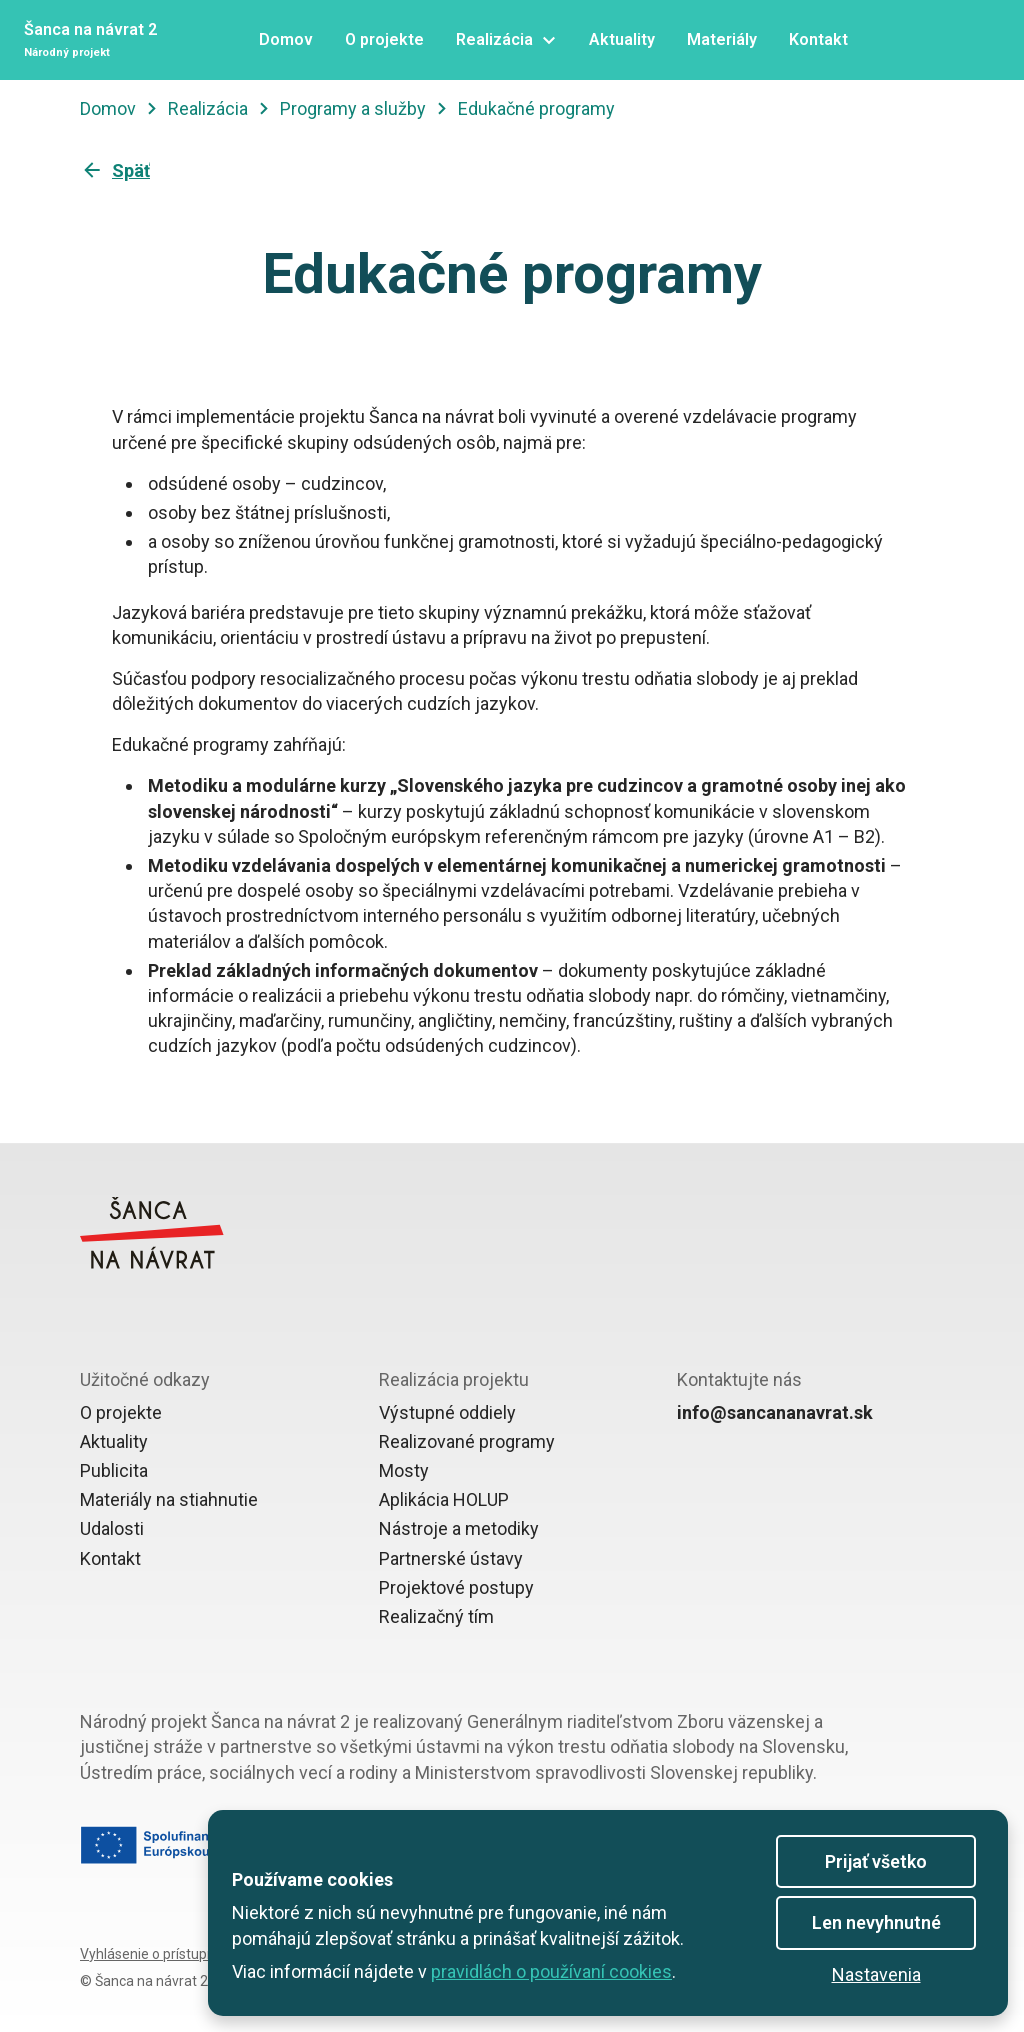 The height and width of the screenshot is (2032, 1024). Describe the element at coordinates (444, 1499) in the screenshot. I see `Aplikácia HOLUP` at that location.